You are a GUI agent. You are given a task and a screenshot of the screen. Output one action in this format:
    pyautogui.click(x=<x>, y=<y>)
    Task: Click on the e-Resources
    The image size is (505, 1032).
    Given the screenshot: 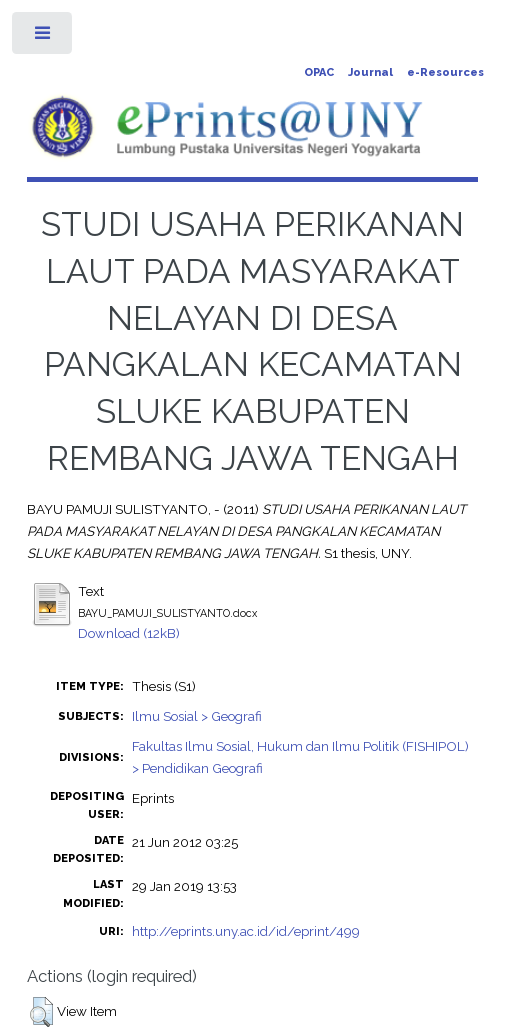 What is the action you would take?
    pyautogui.click(x=445, y=72)
    